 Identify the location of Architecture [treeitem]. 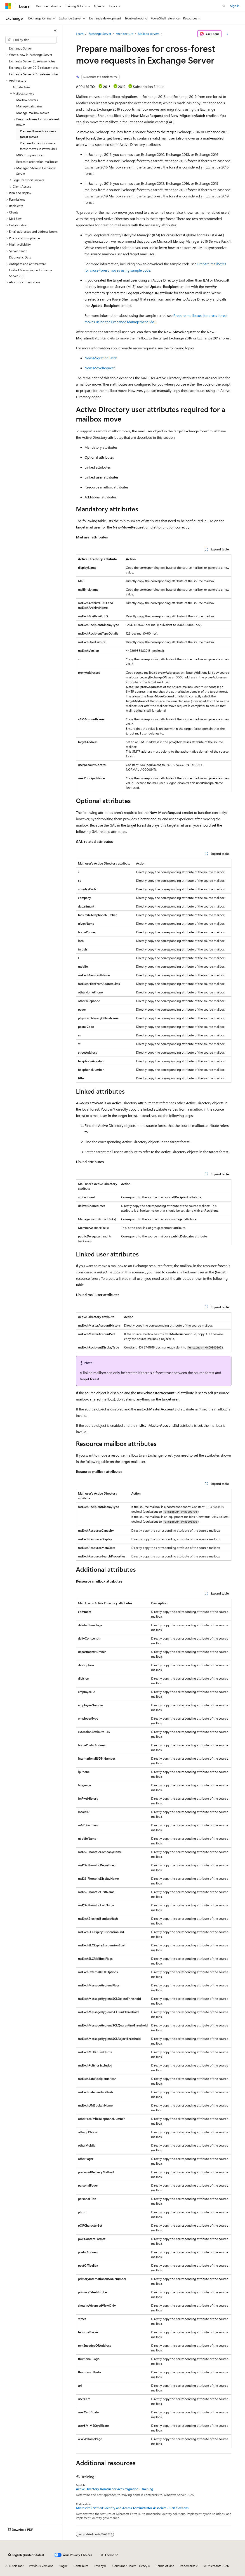
(21, 87).